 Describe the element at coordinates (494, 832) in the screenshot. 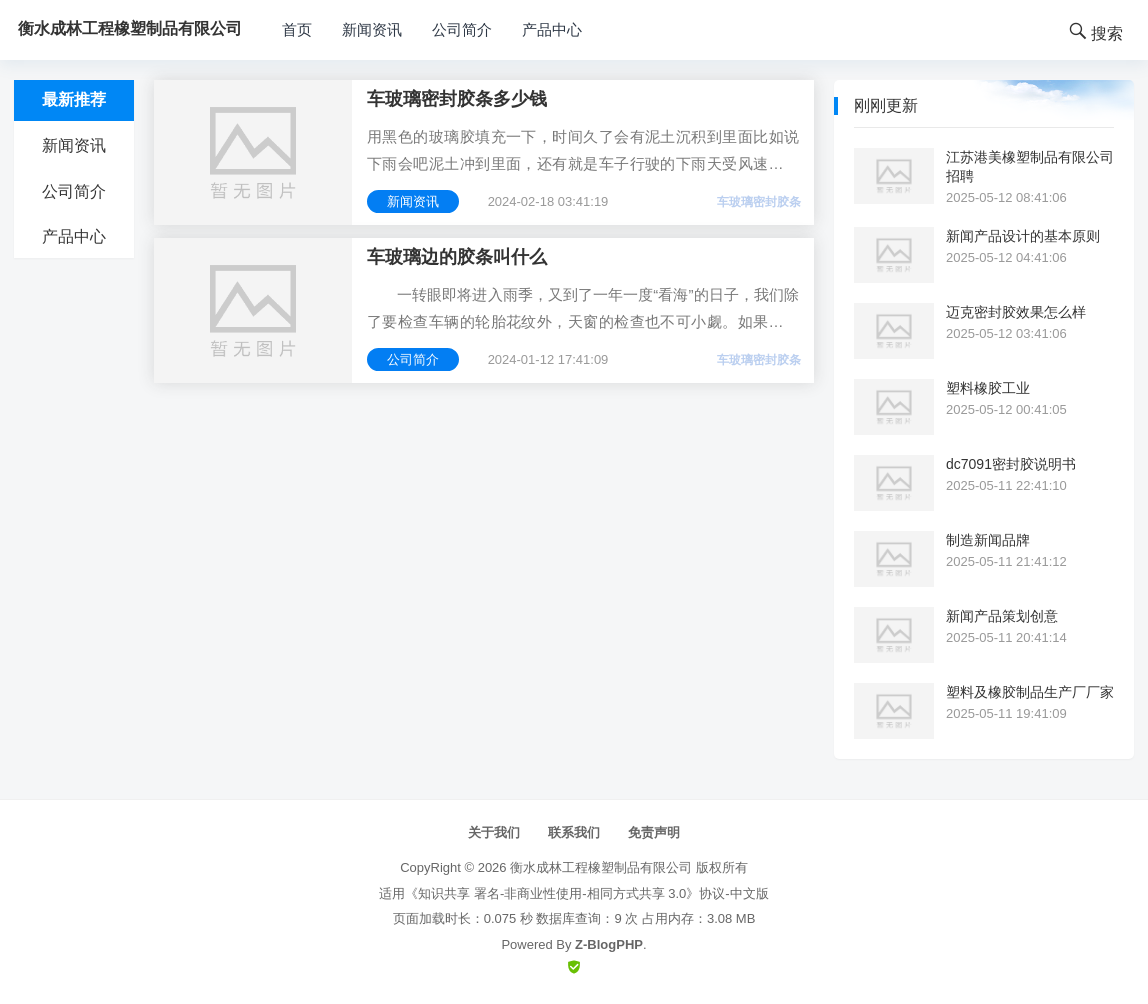

I see `关于我们` at that location.